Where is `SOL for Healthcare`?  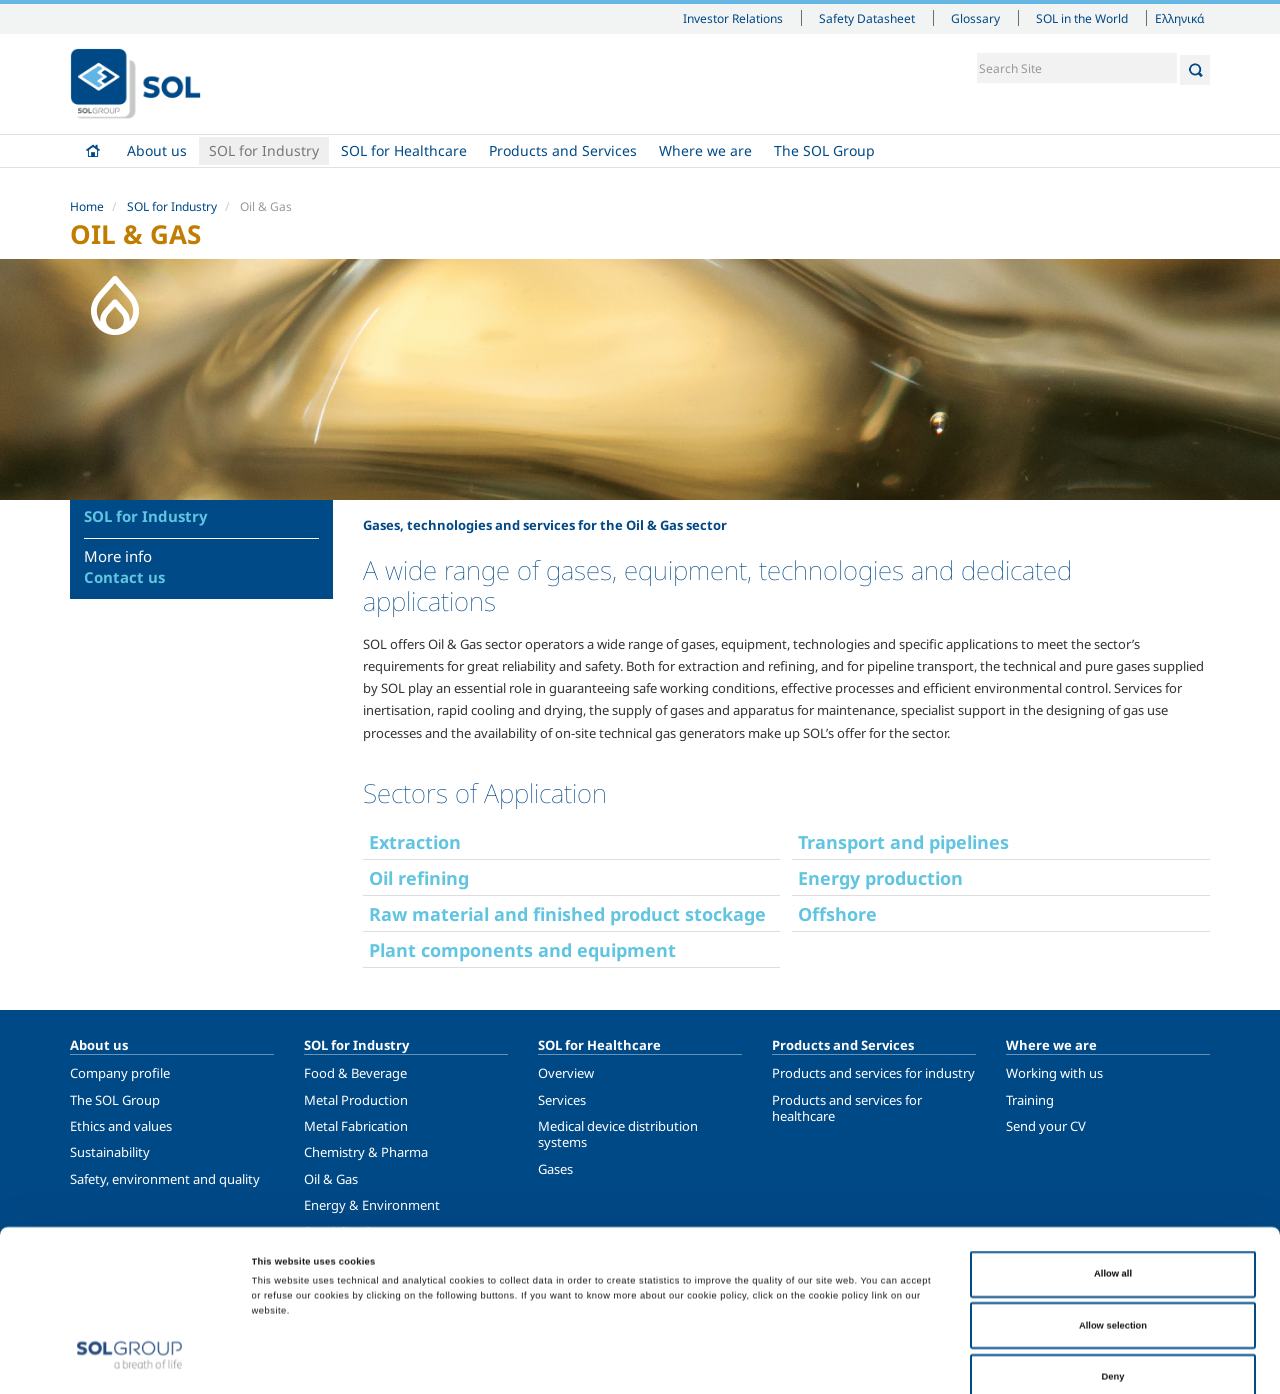
SOL for Healthcare is located at coordinates (404, 150).